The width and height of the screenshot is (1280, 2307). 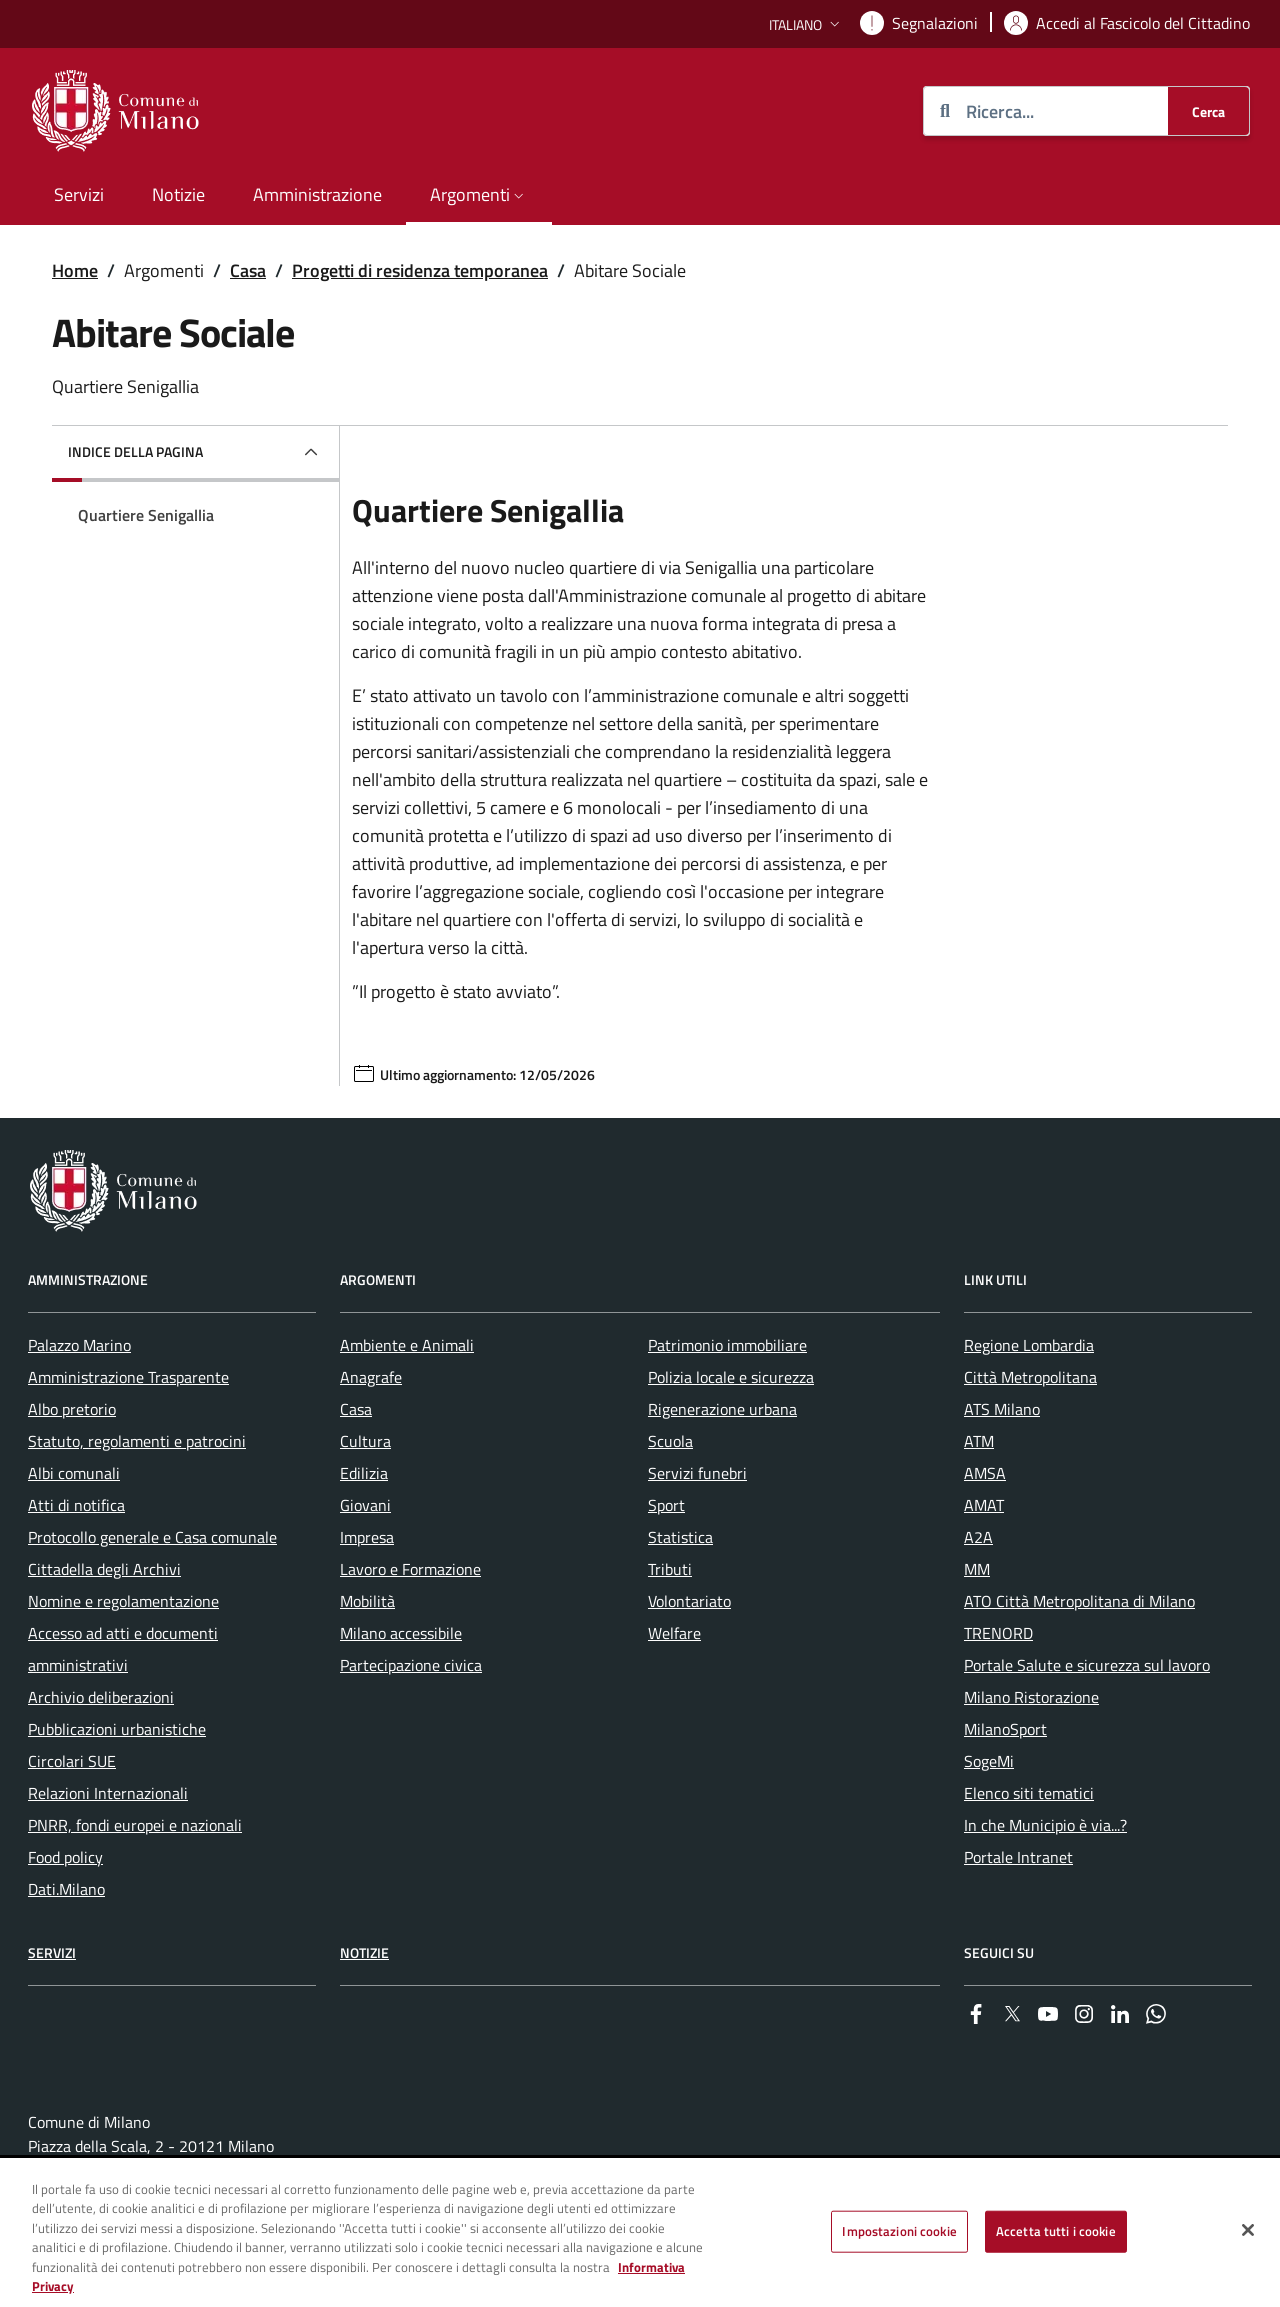 I want to click on Protocollo generale e Casa comunale [menuitem], so click(x=152, y=1537).